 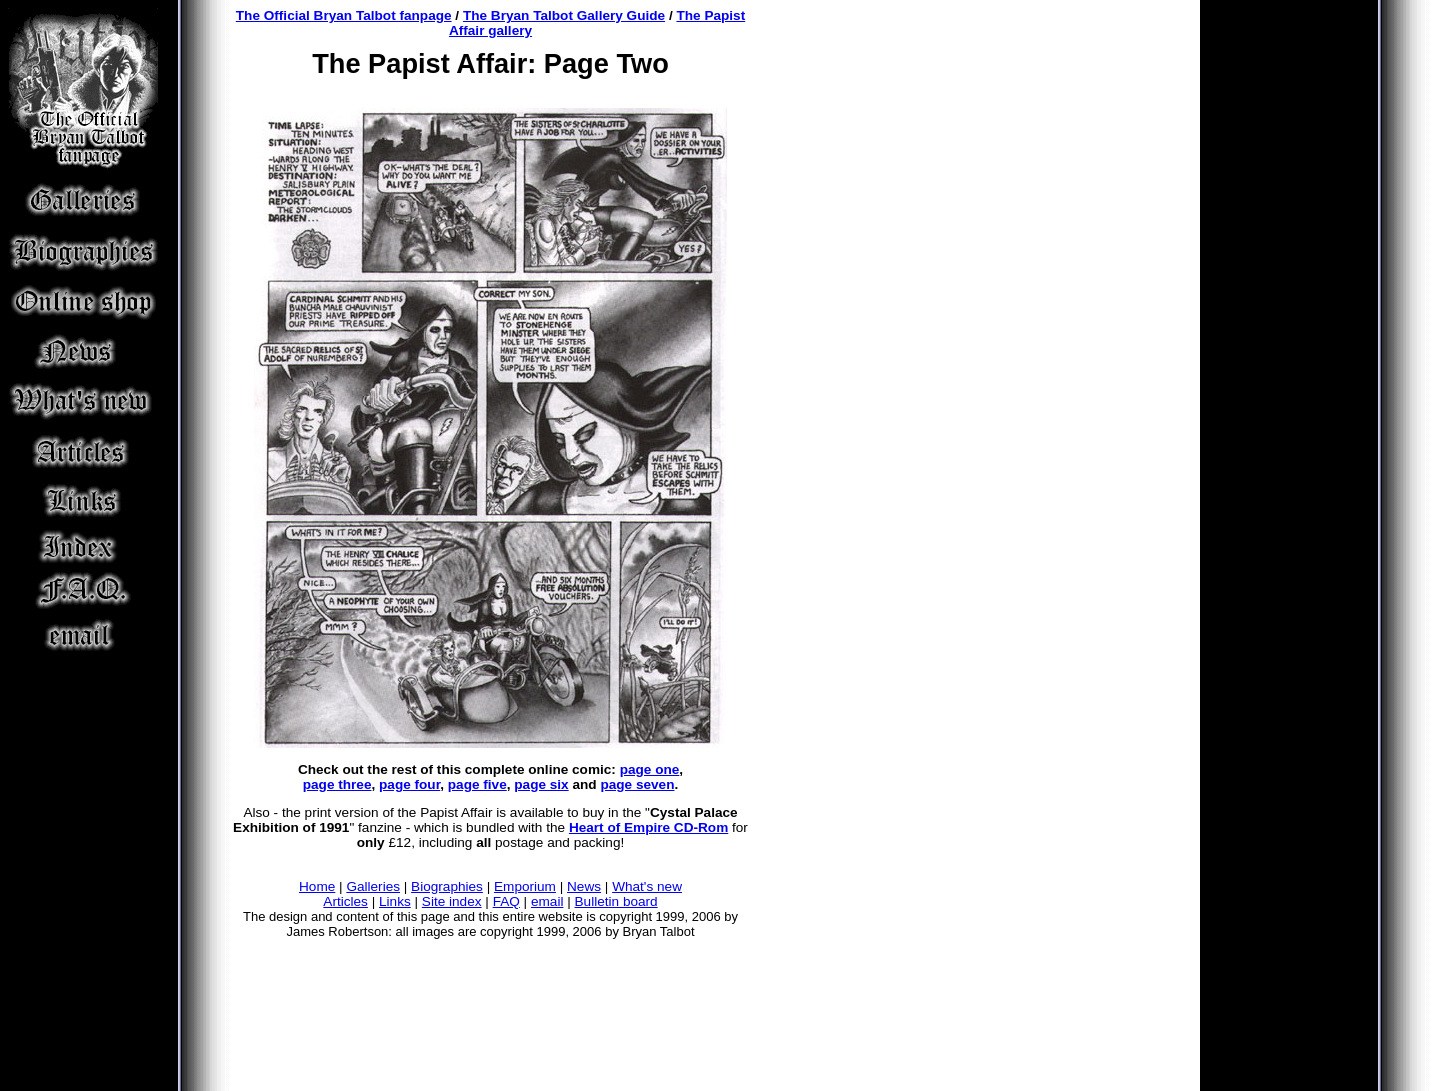 I want to click on Heart of Empire CD-Rom, so click(x=648, y=827).